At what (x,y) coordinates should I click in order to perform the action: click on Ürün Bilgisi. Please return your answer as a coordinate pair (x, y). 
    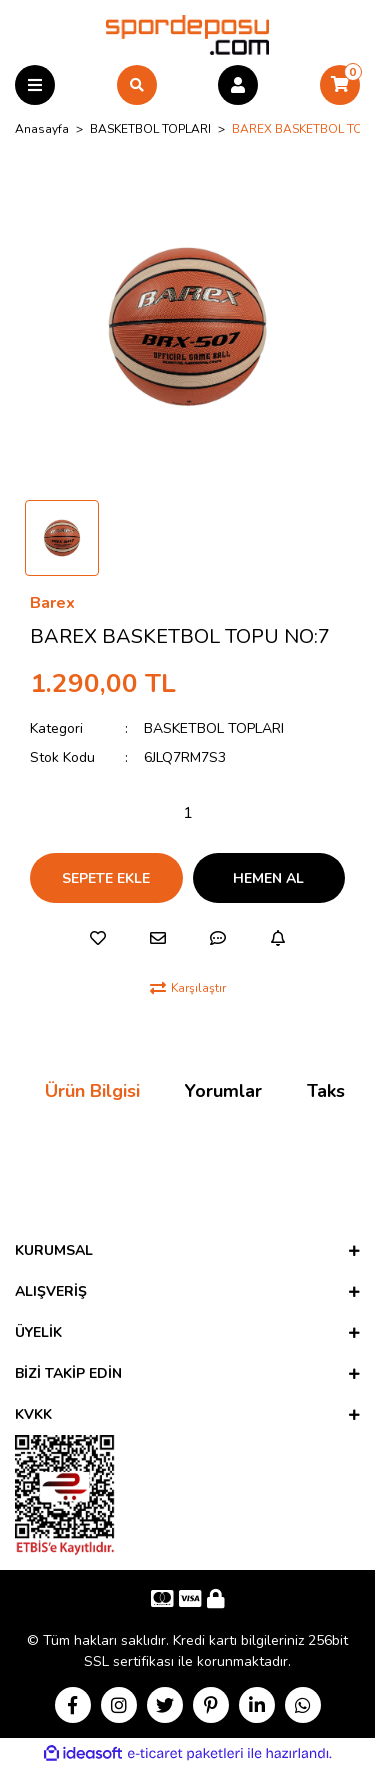
    Looking at the image, I should click on (92, 1091).